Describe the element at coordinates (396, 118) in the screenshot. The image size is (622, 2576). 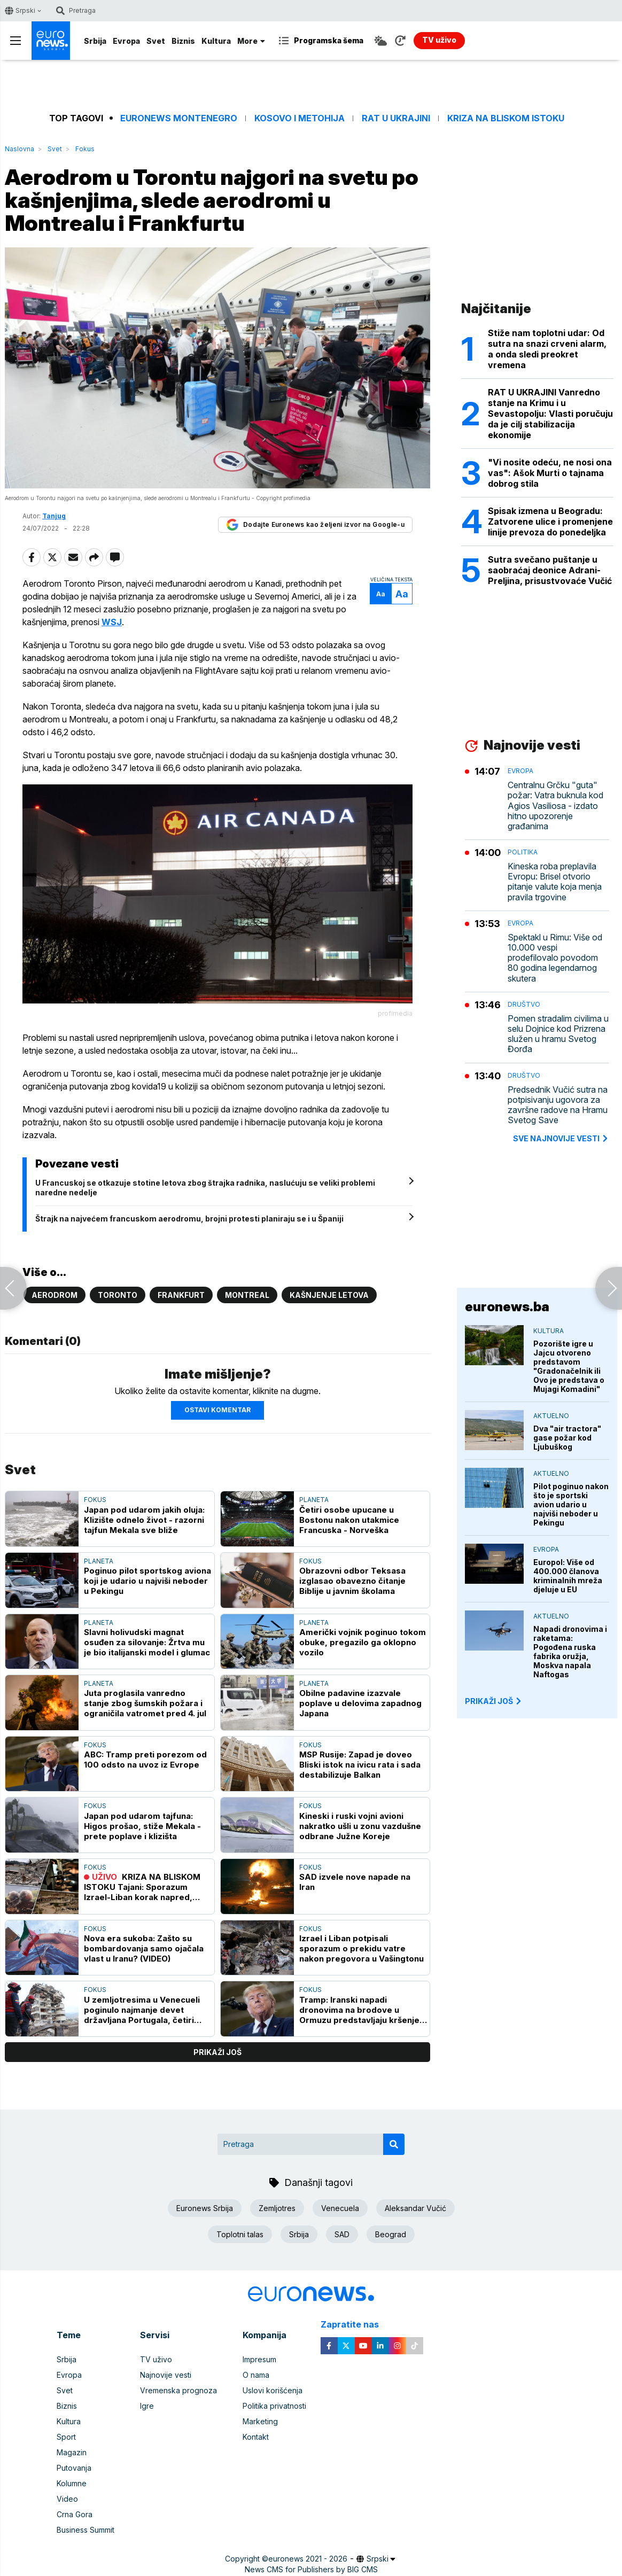
I see `Rat u Ukrajini` at that location.